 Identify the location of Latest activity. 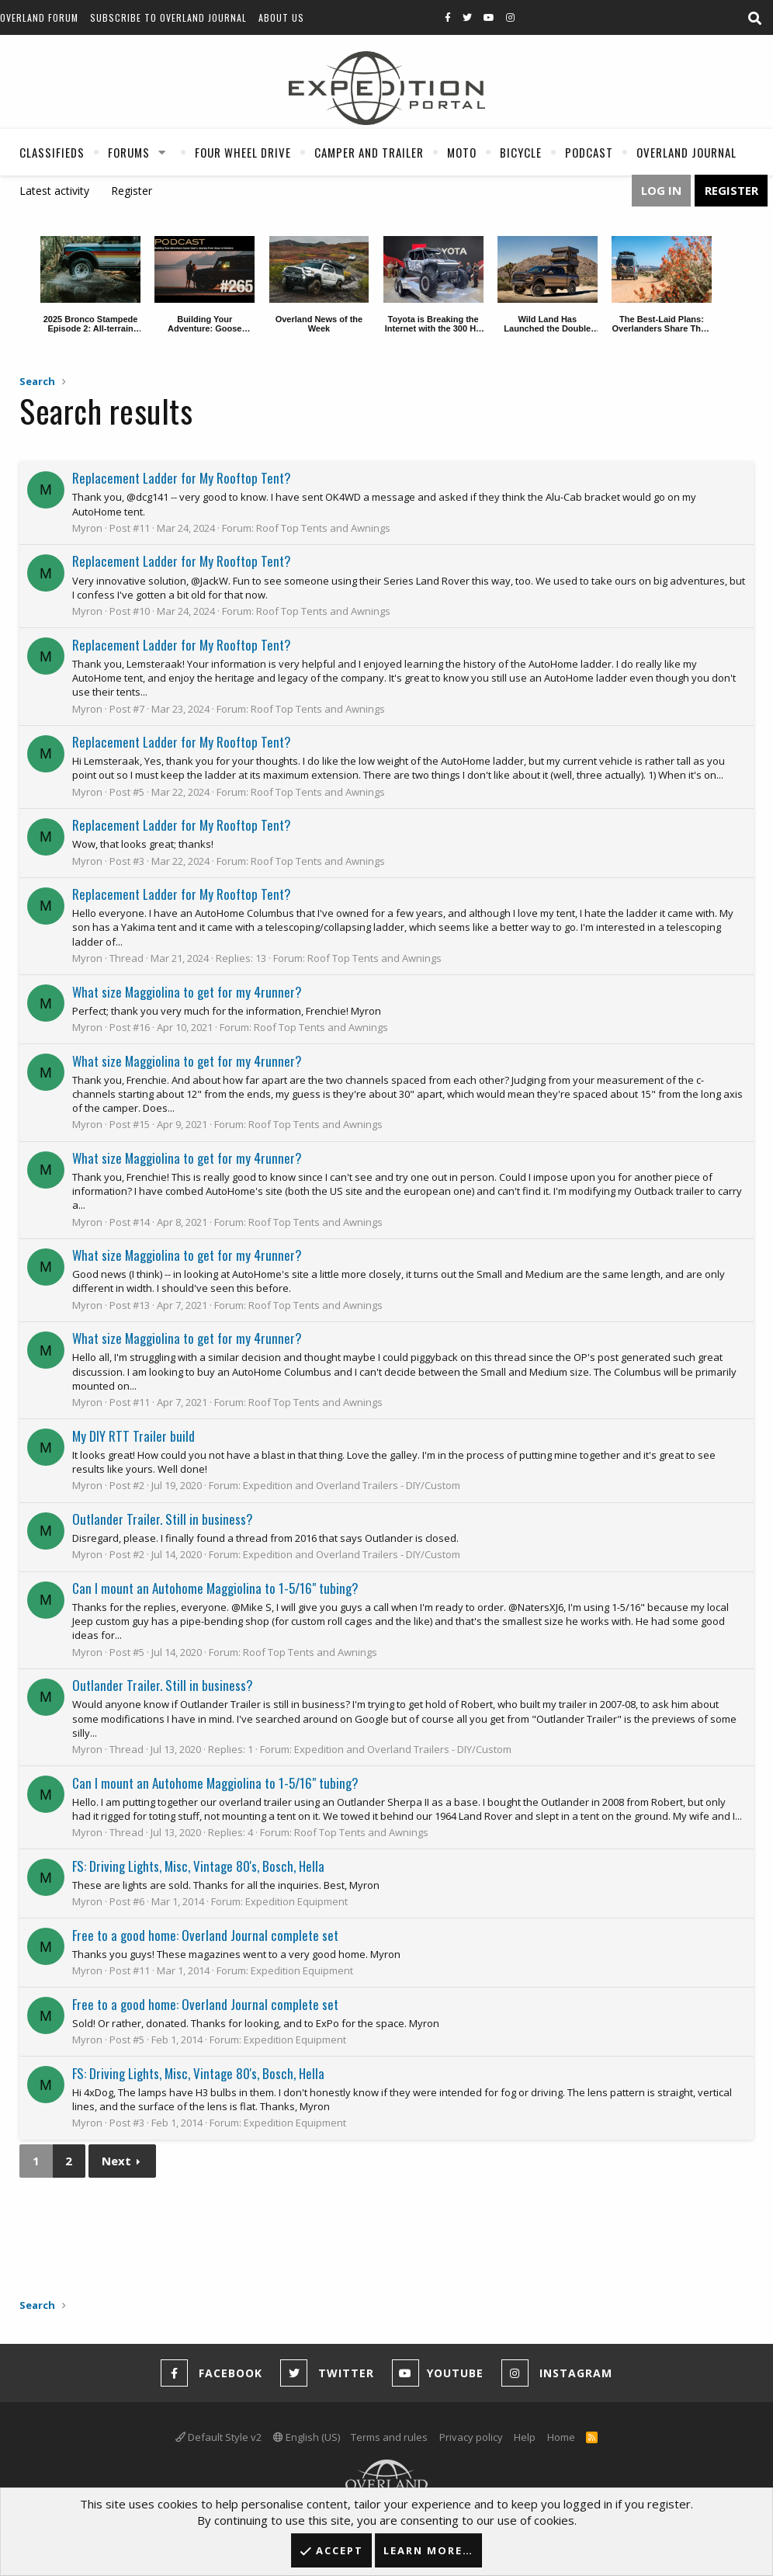
(54, 190).